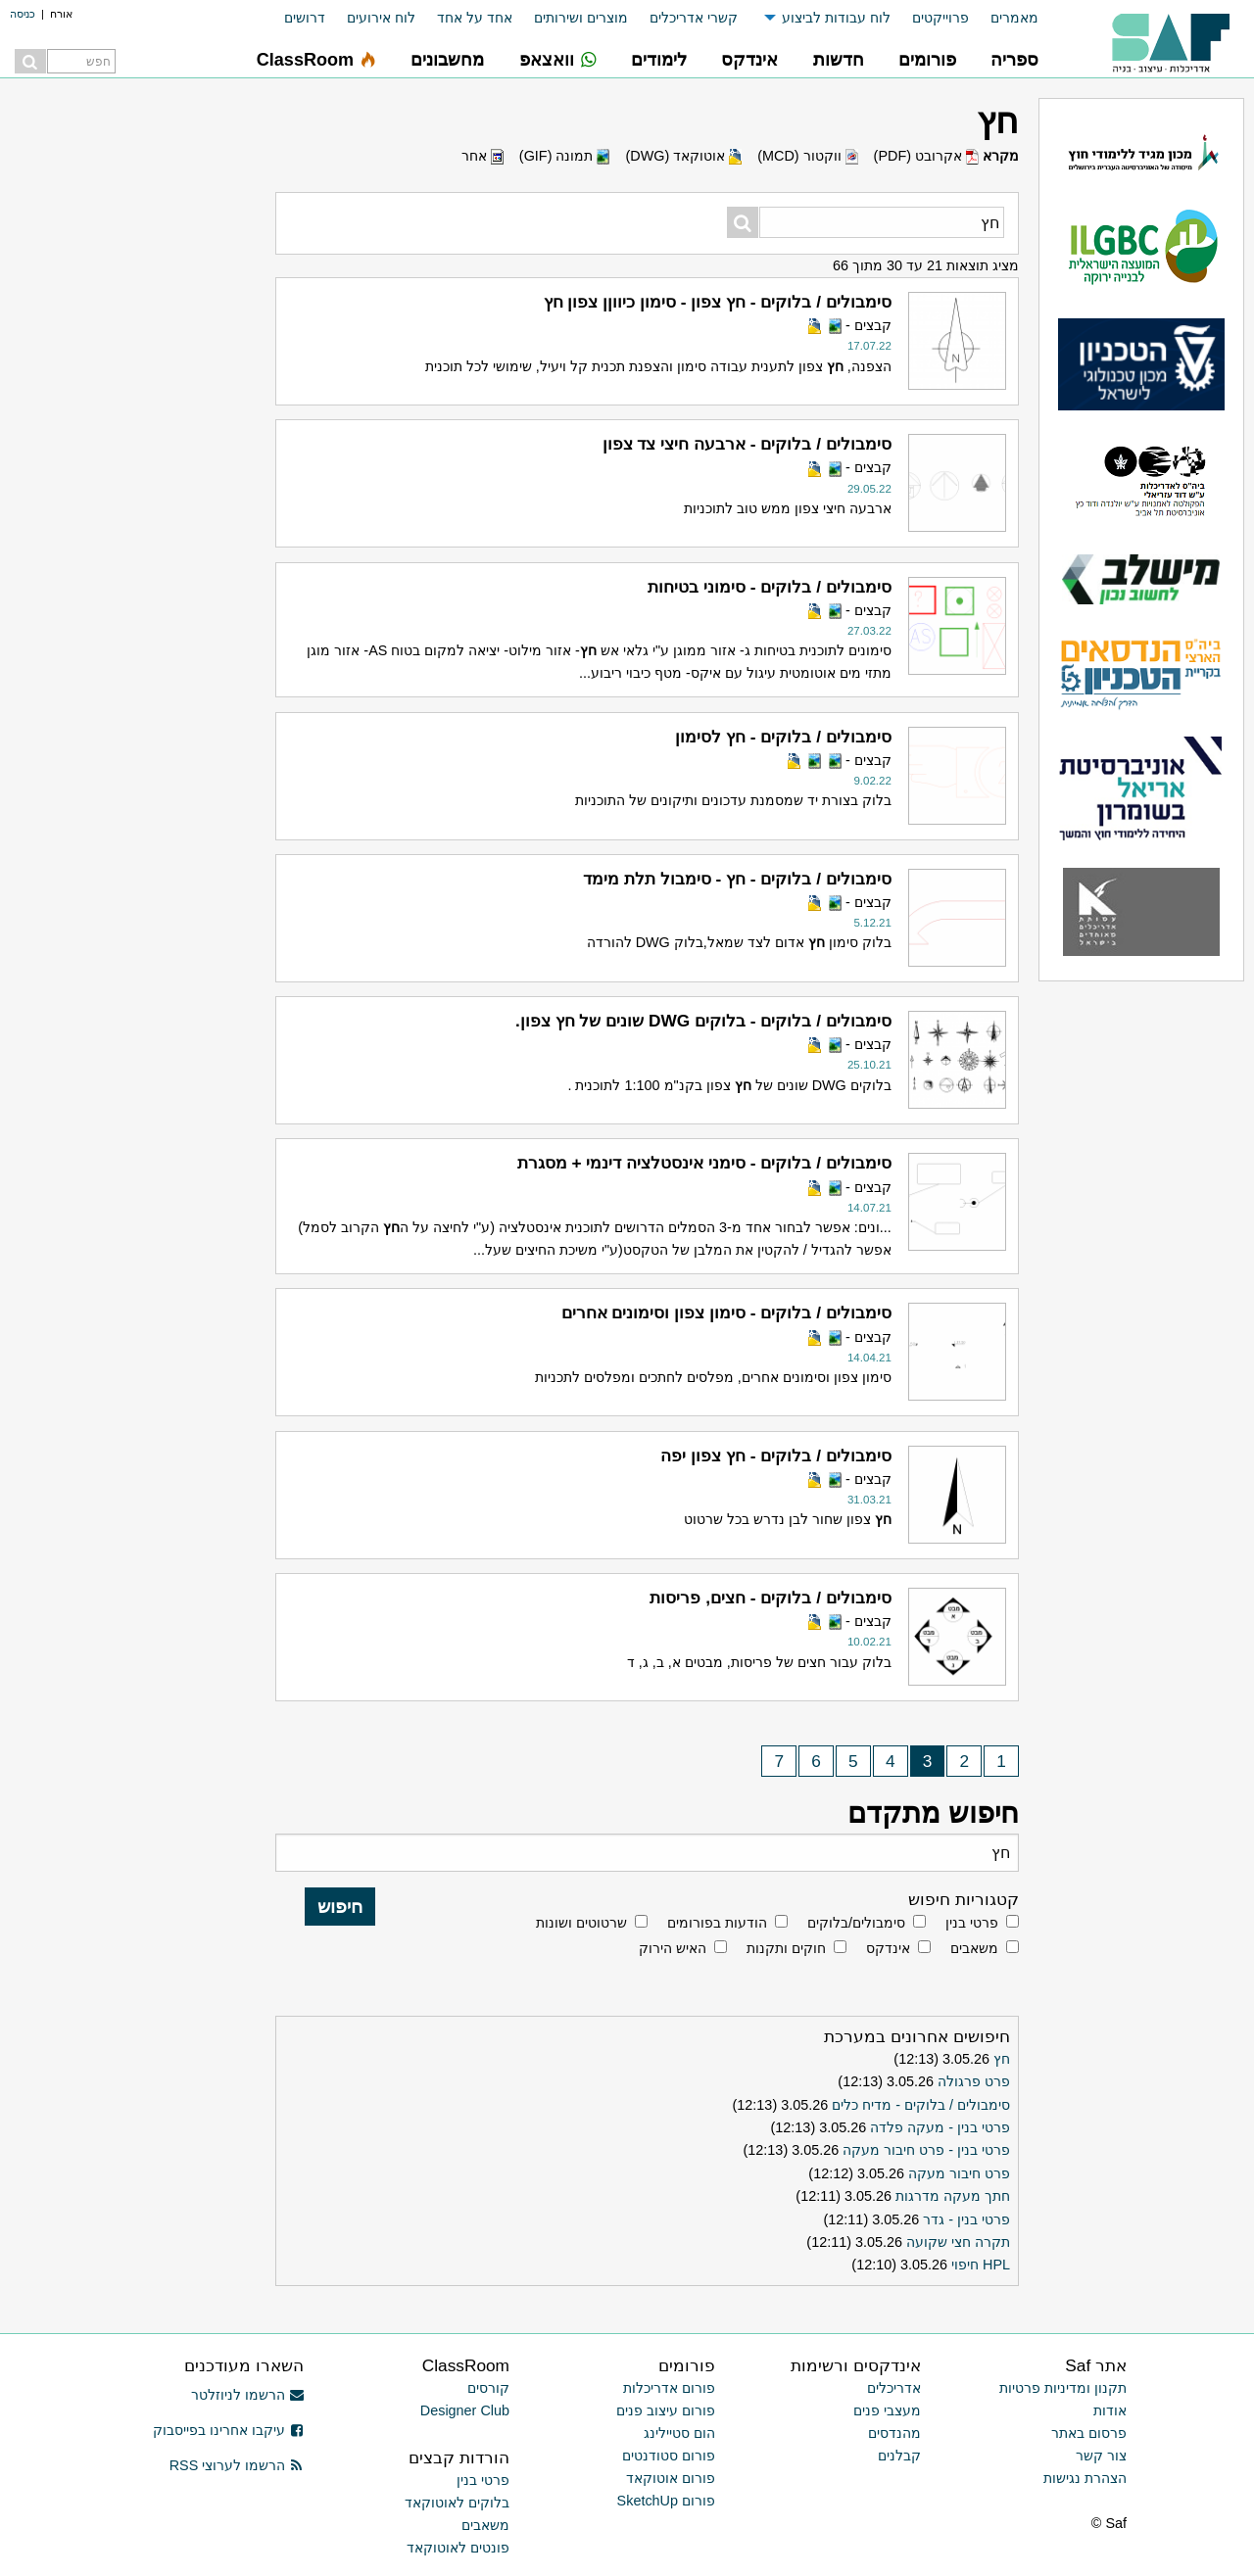 The height and width of the screenshot is (2576, 1254). I want to click on פורום SketchUp, so click(666, 2500).